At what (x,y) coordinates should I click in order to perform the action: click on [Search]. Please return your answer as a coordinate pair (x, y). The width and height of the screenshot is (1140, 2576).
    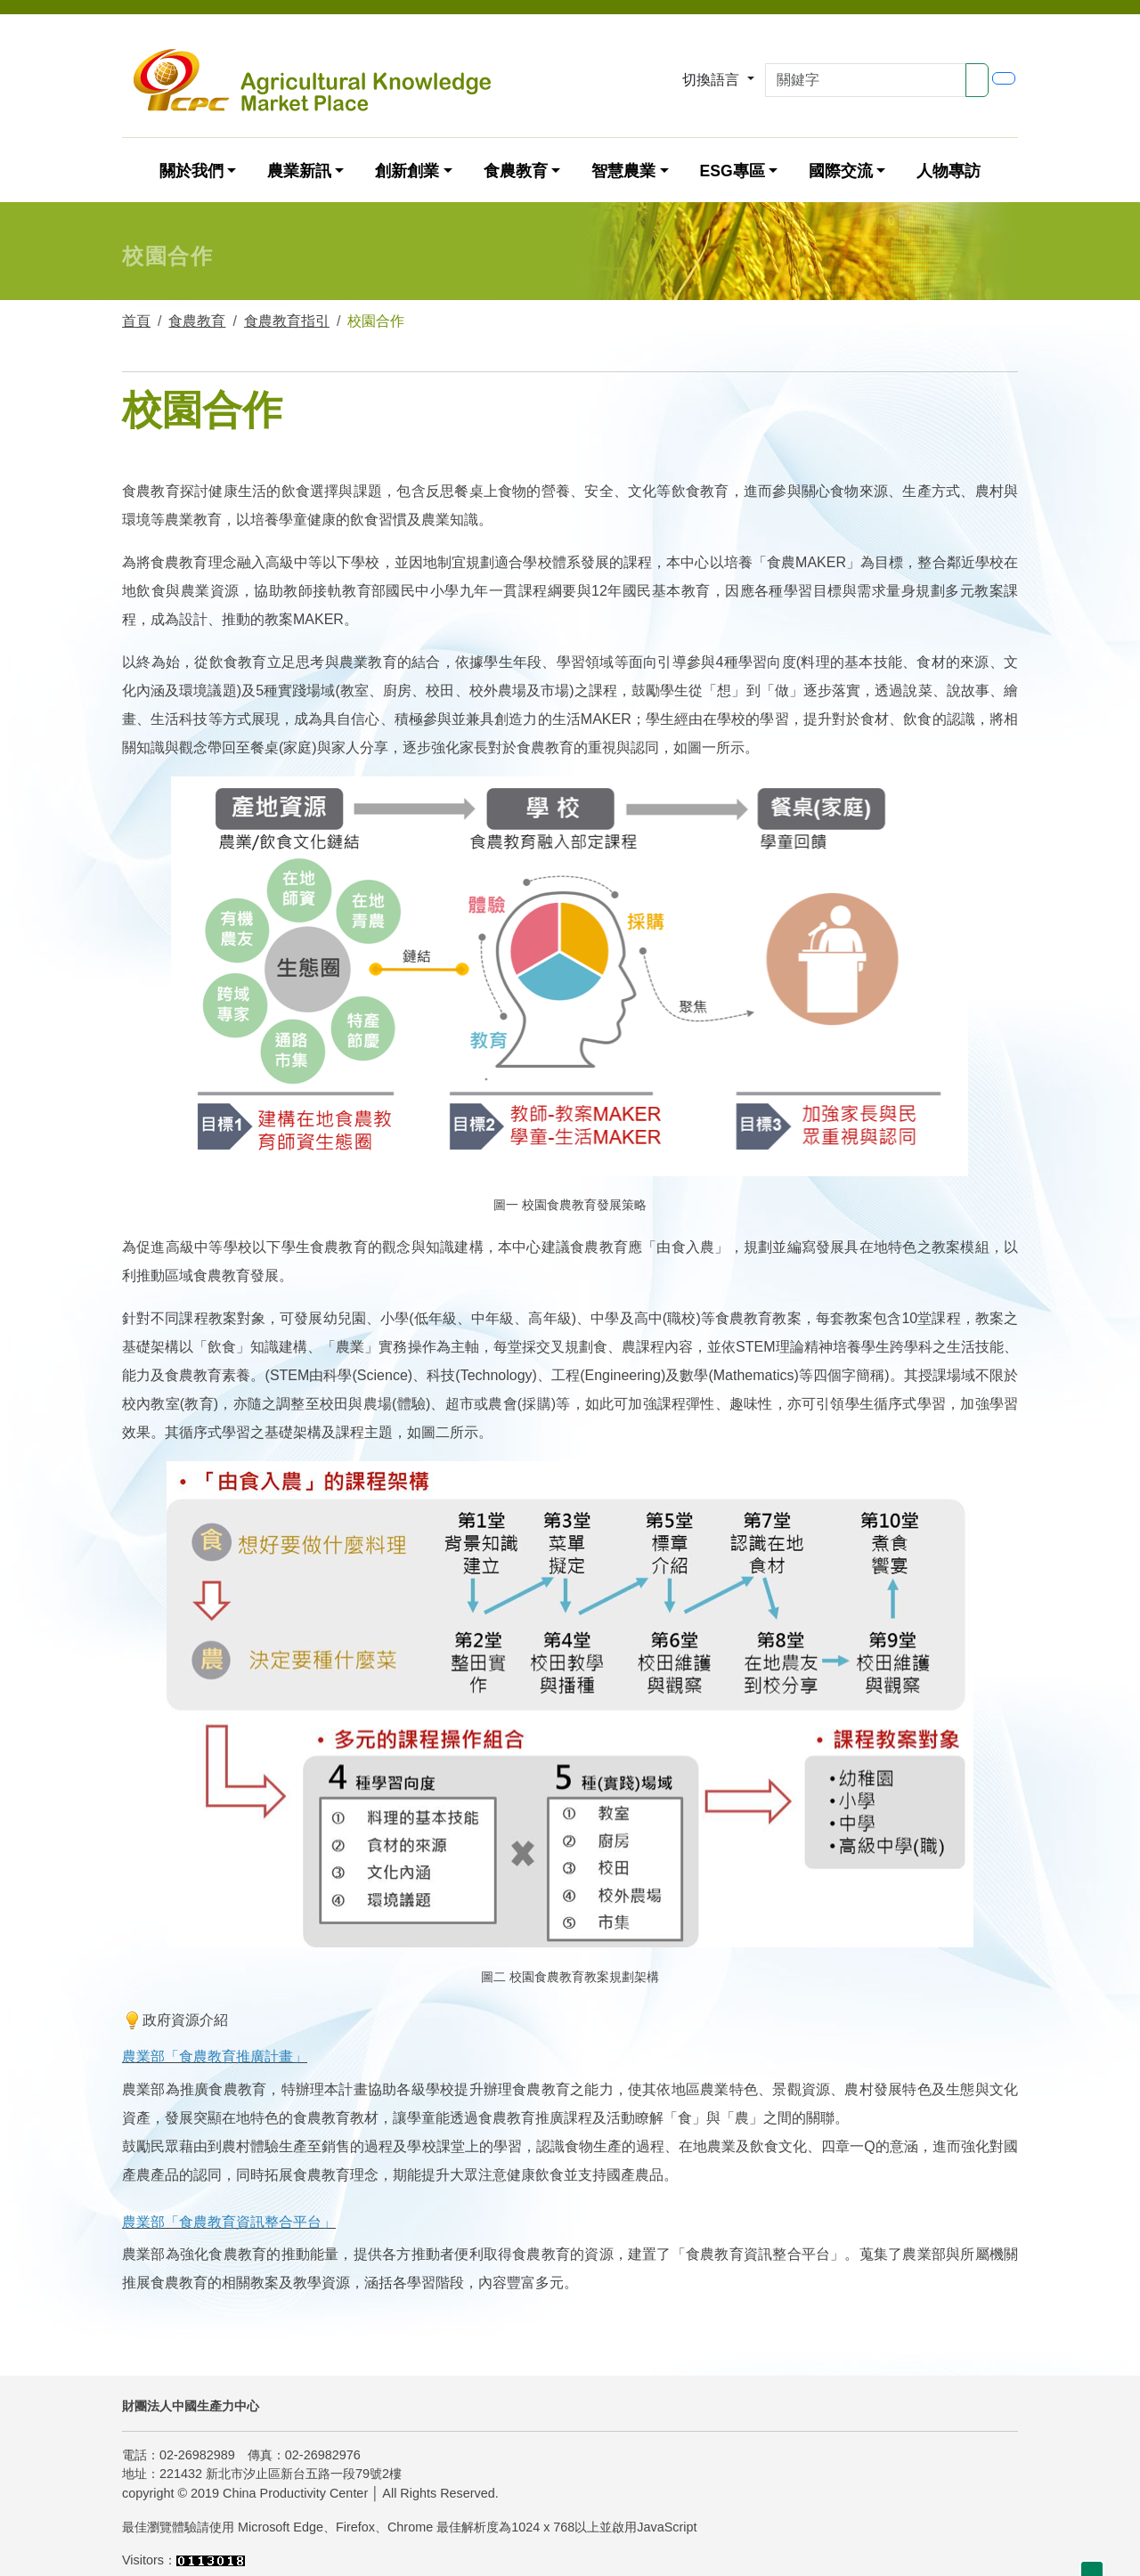
    Looking at the image, I should click on (865, 80).